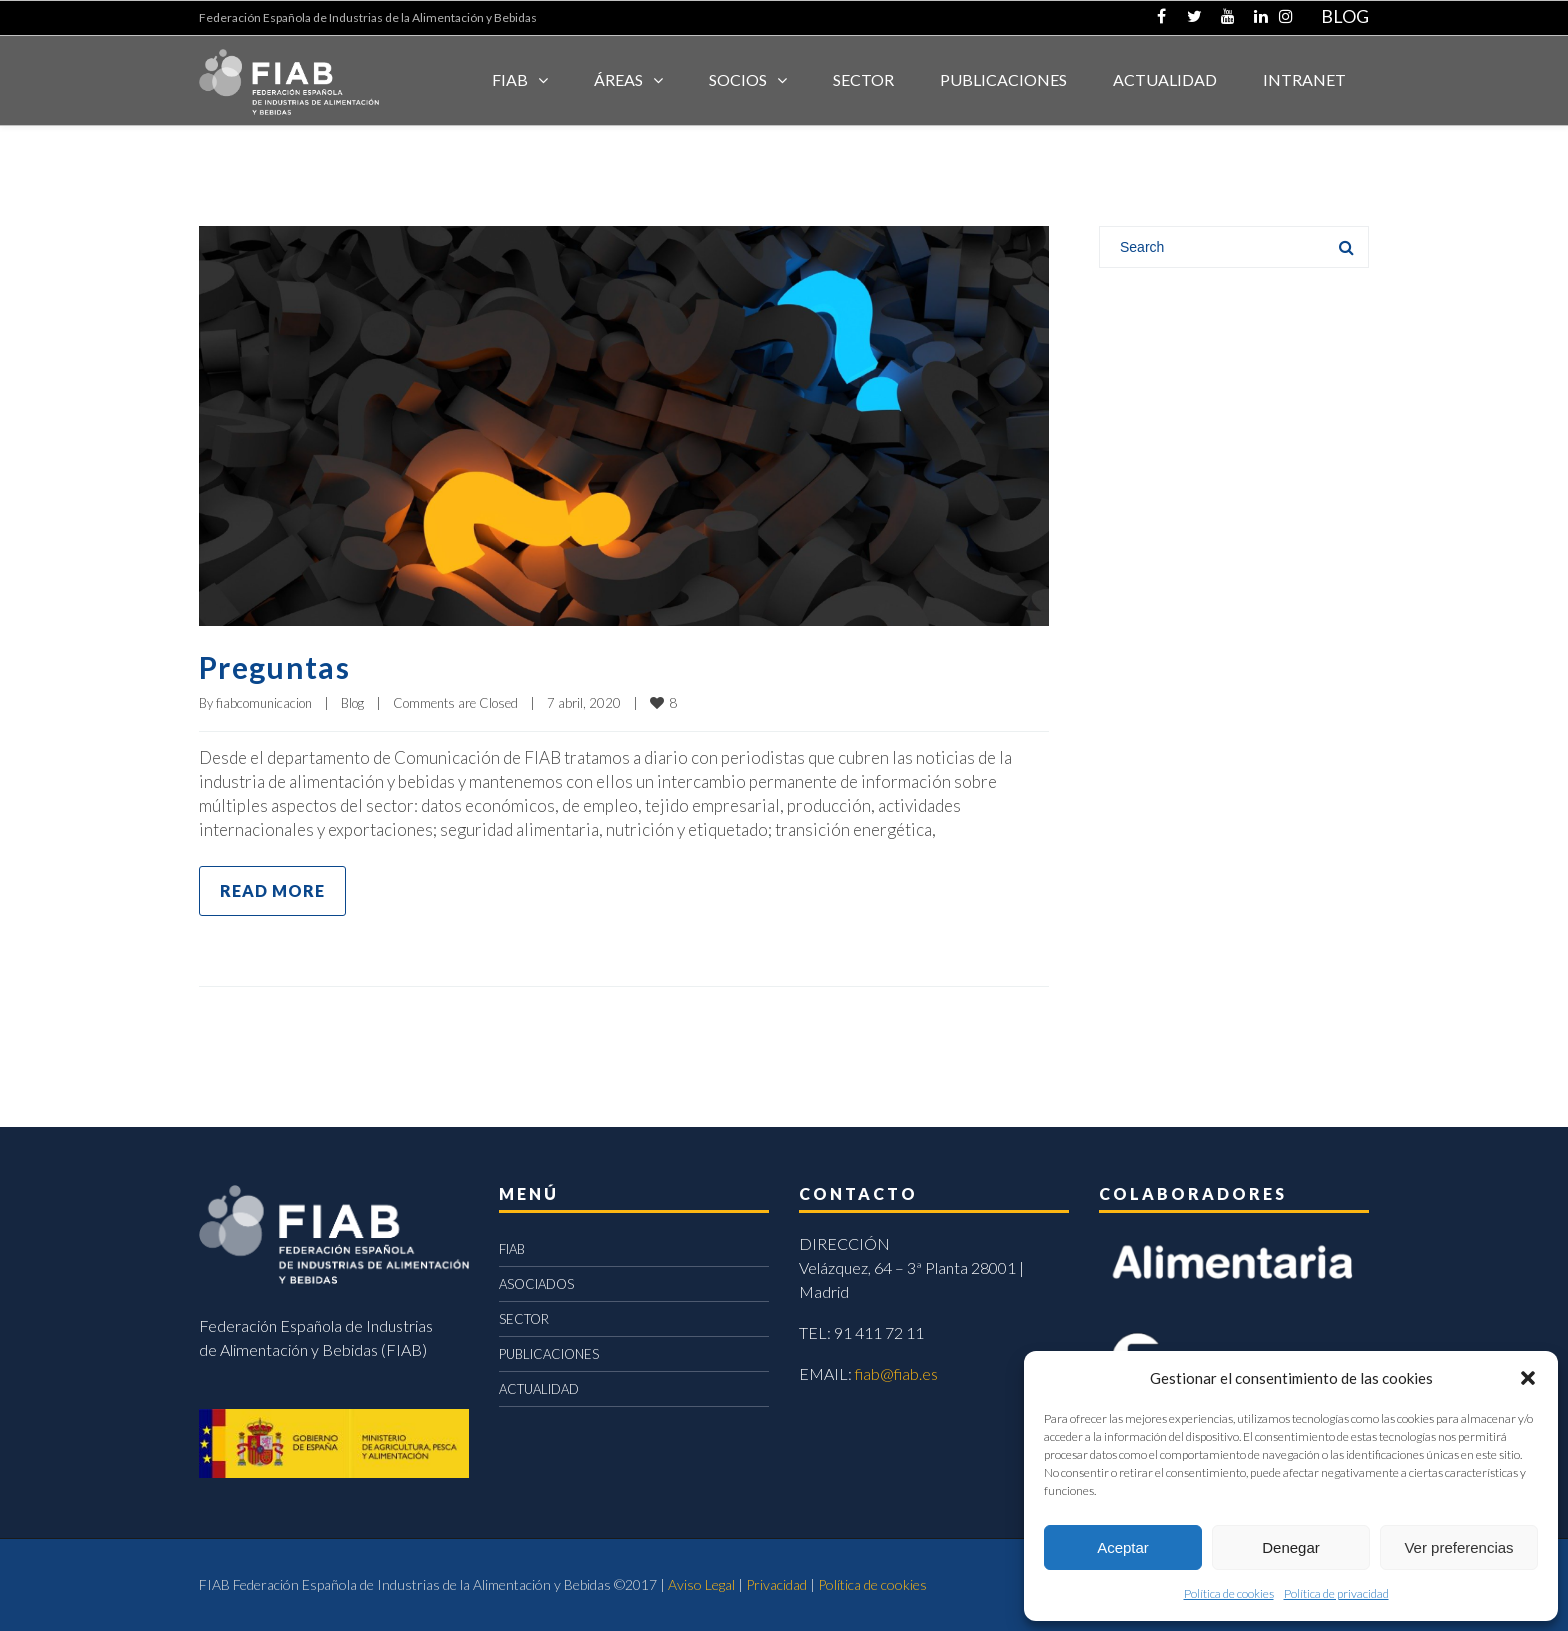 Image resolution: width=1568 pixels, height=1631 pixels. Describe the element at coordinates (1291, 1547) in the screenshot. I see `Denegar` at that location.